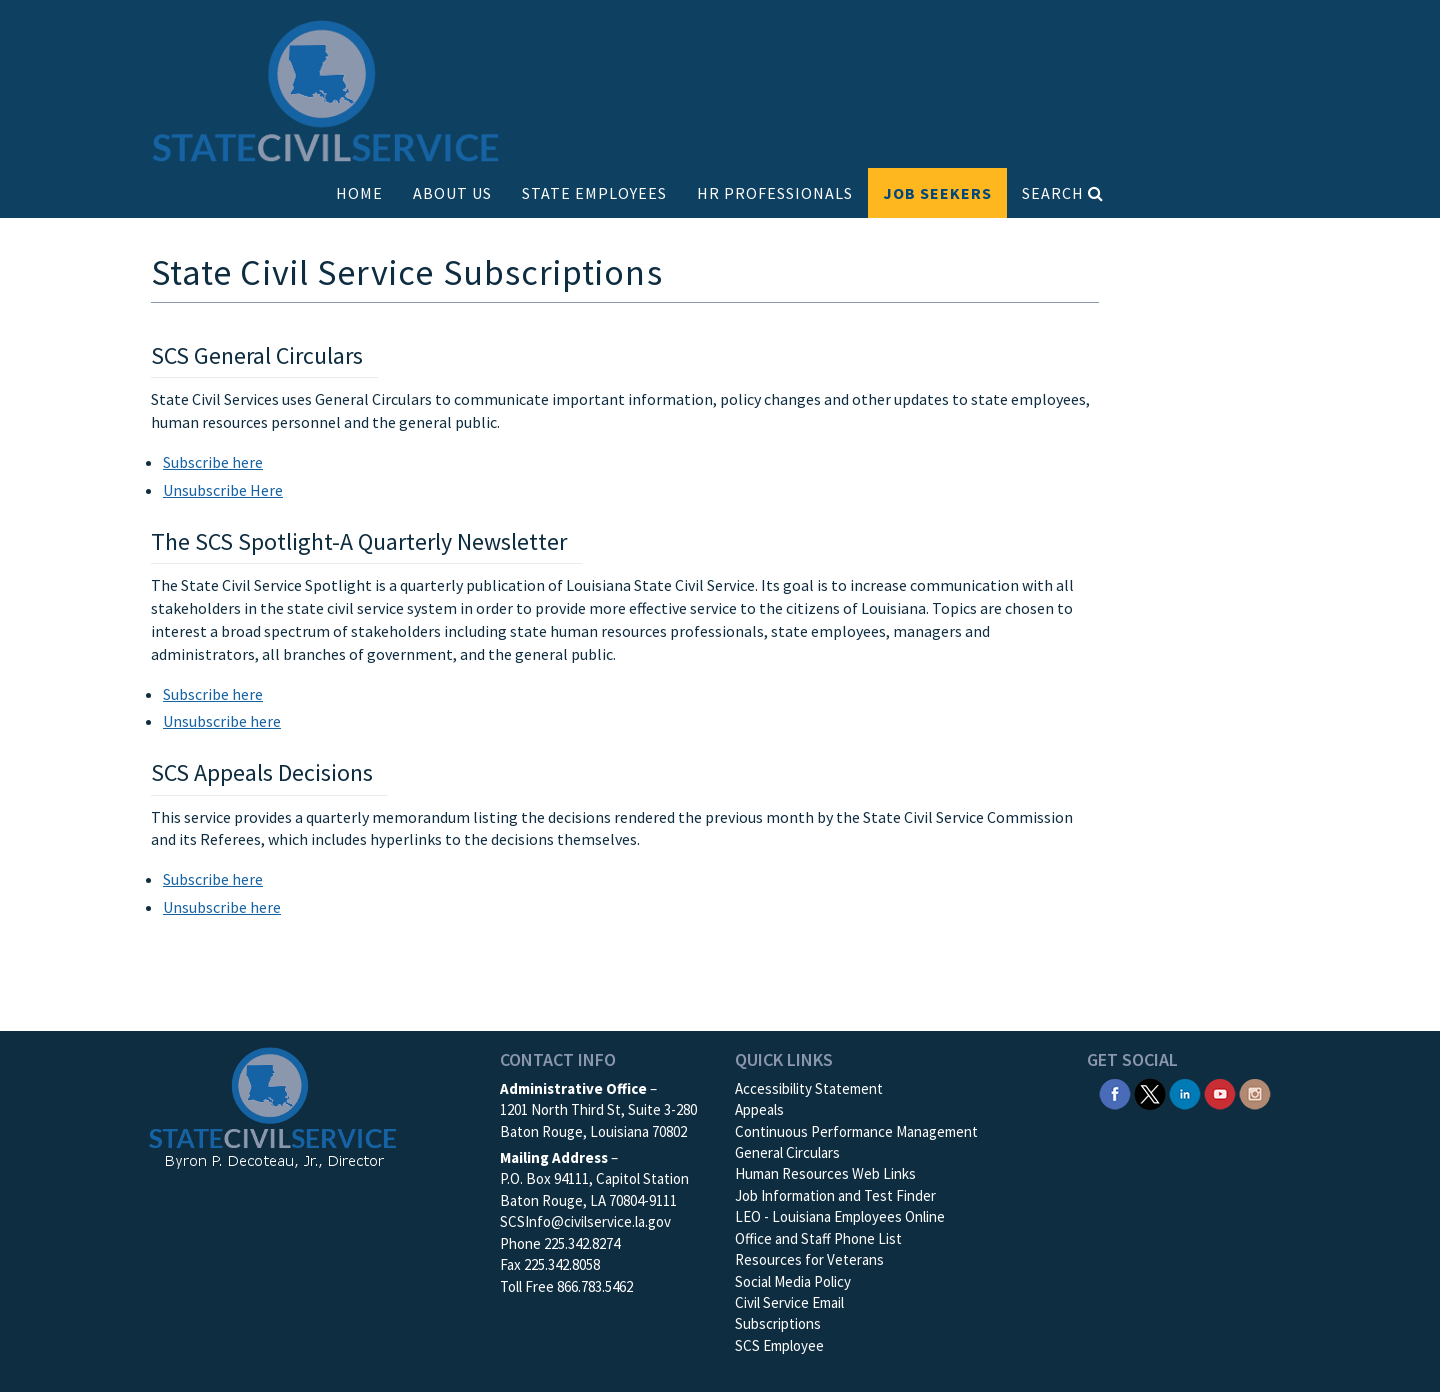 Image resolution: width=1440 pixels, height=1392 pixels. What do you see at coordinates (1150, 1092) in the screenshot?
I see `[SCS Twitter X]` at bounding box center [1150, 1092].